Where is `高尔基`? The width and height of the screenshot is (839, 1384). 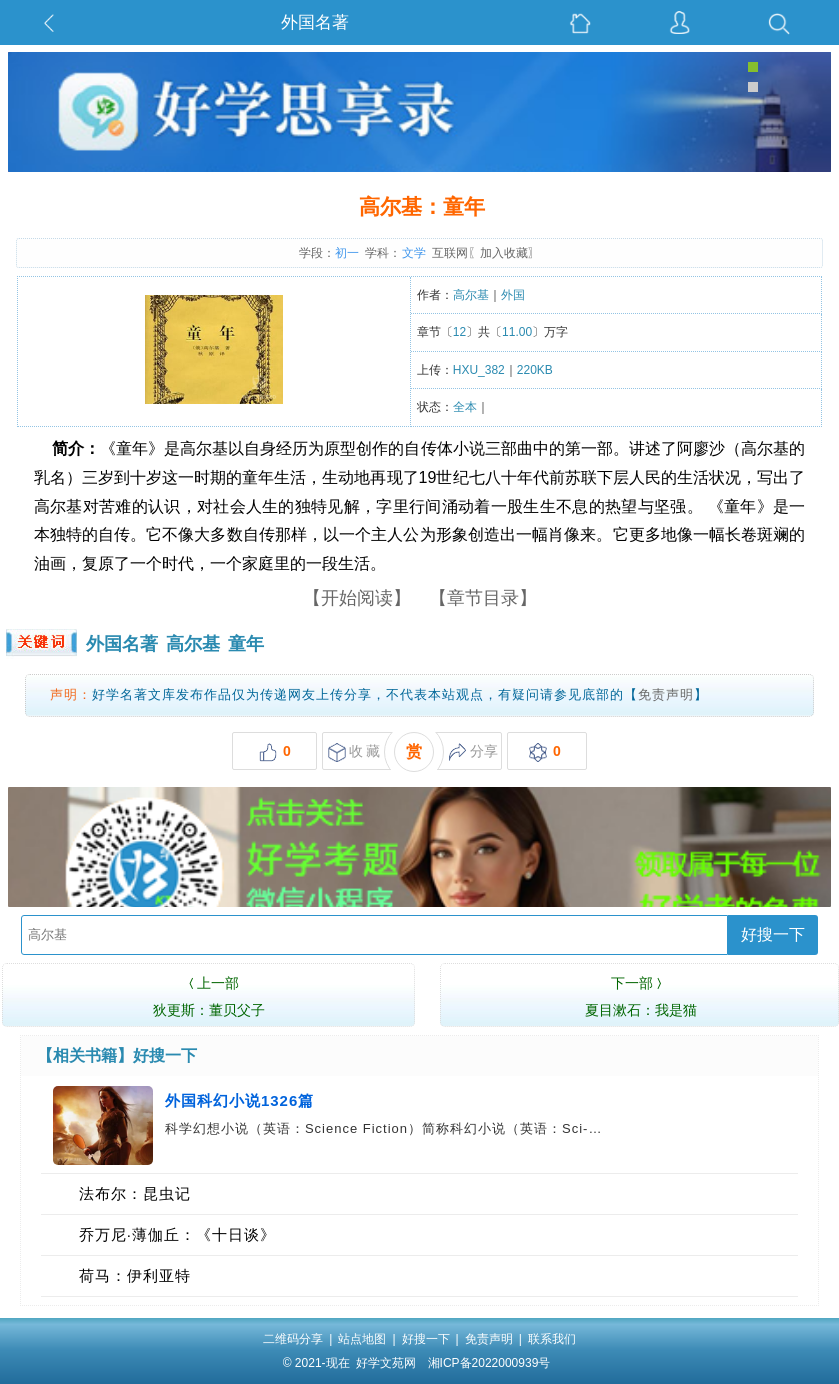 高尔基 is located at coordinates (193, 644).